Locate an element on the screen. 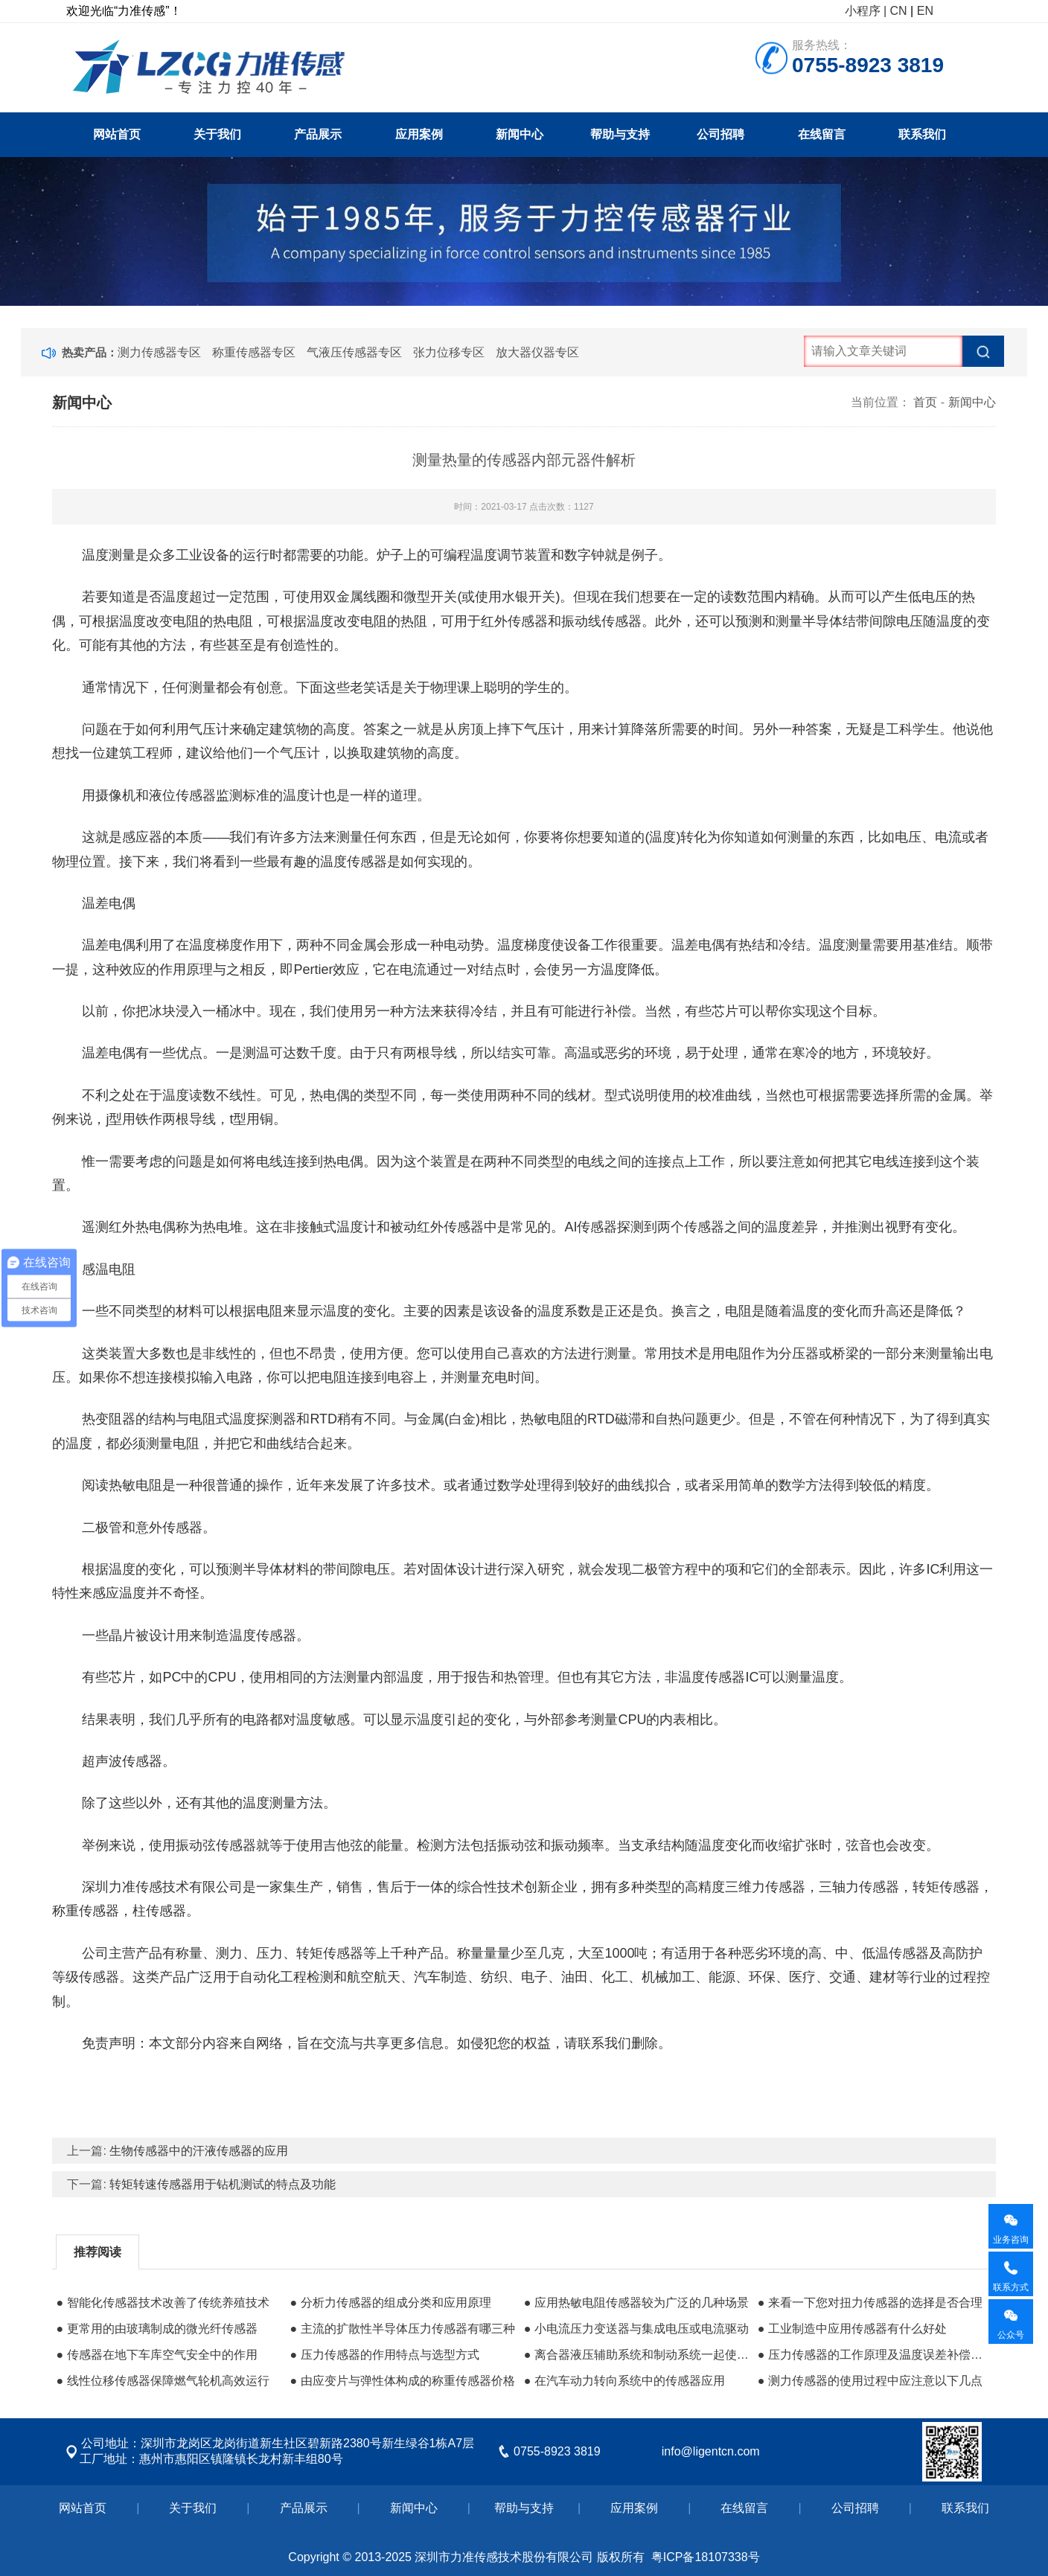 The height and width of the screenshot is (2576, 1048). ● 来看一下您对扭力传感器的选择是否合理 is located at coordinates (870, 2302).